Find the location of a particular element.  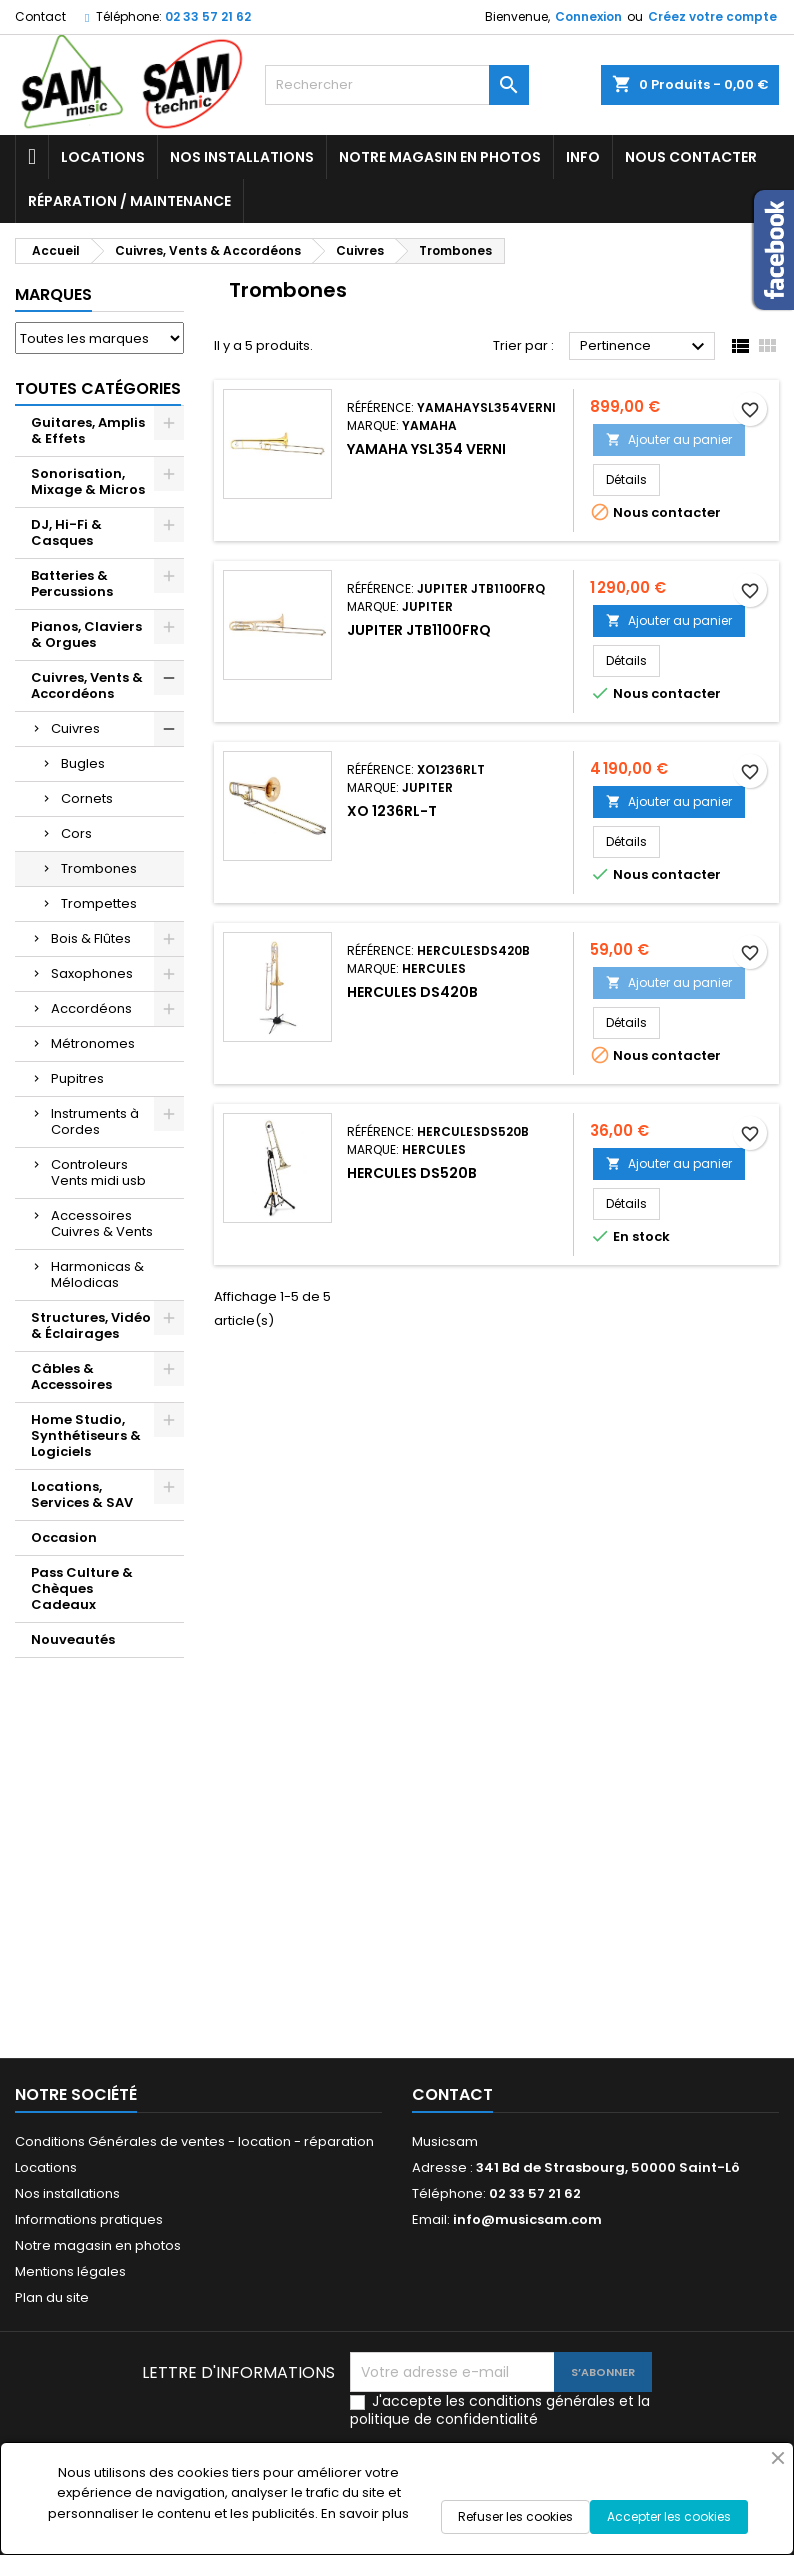

Saxophones is located at coordinates (92, 973).